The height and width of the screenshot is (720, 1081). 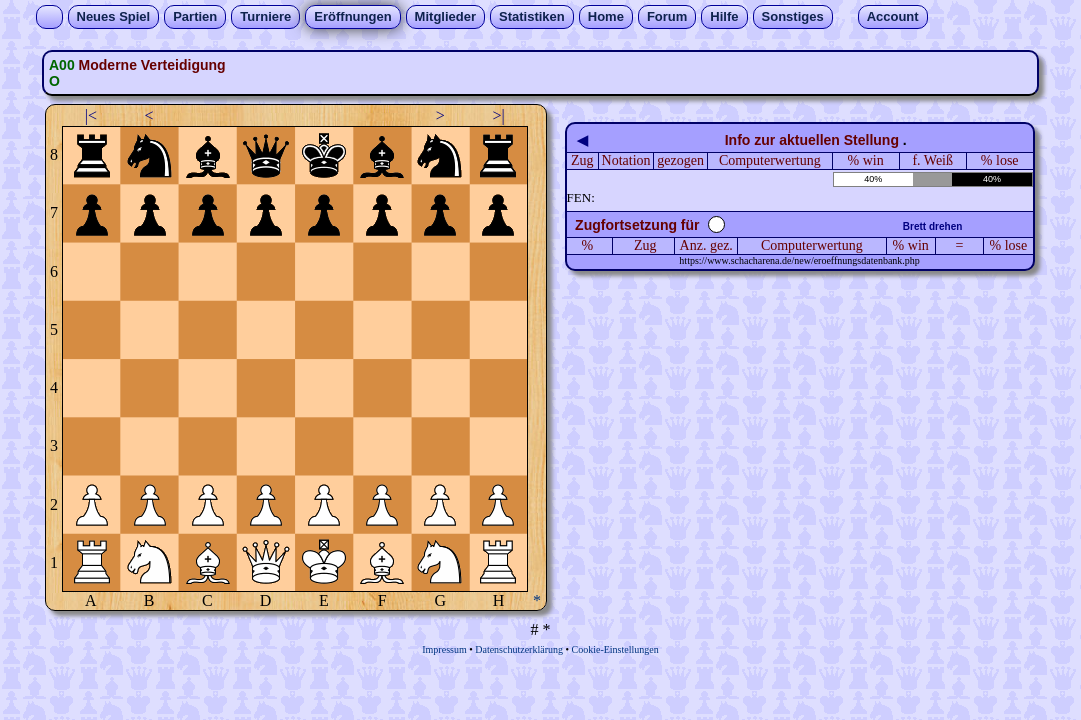 I want to click on Statistiken, so click(x=532, y=16).